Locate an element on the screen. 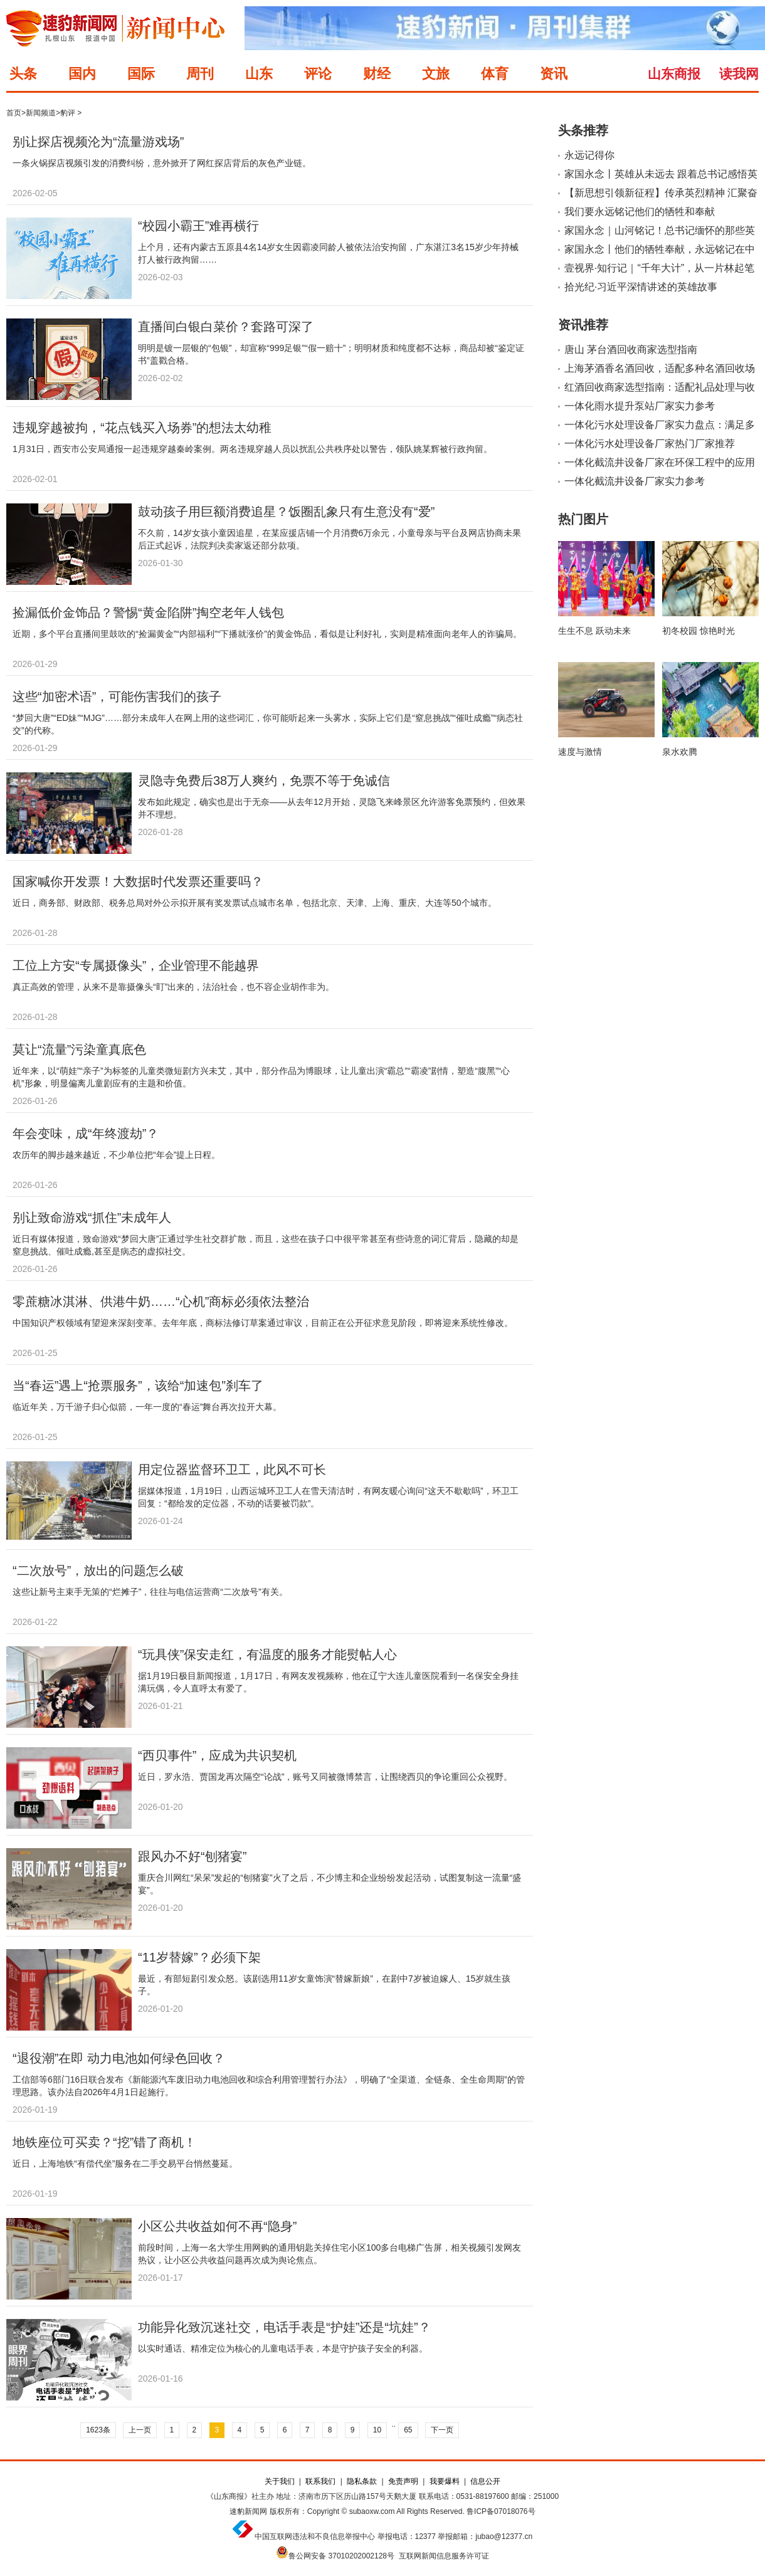  评论 is located at coordinates (318, 73).